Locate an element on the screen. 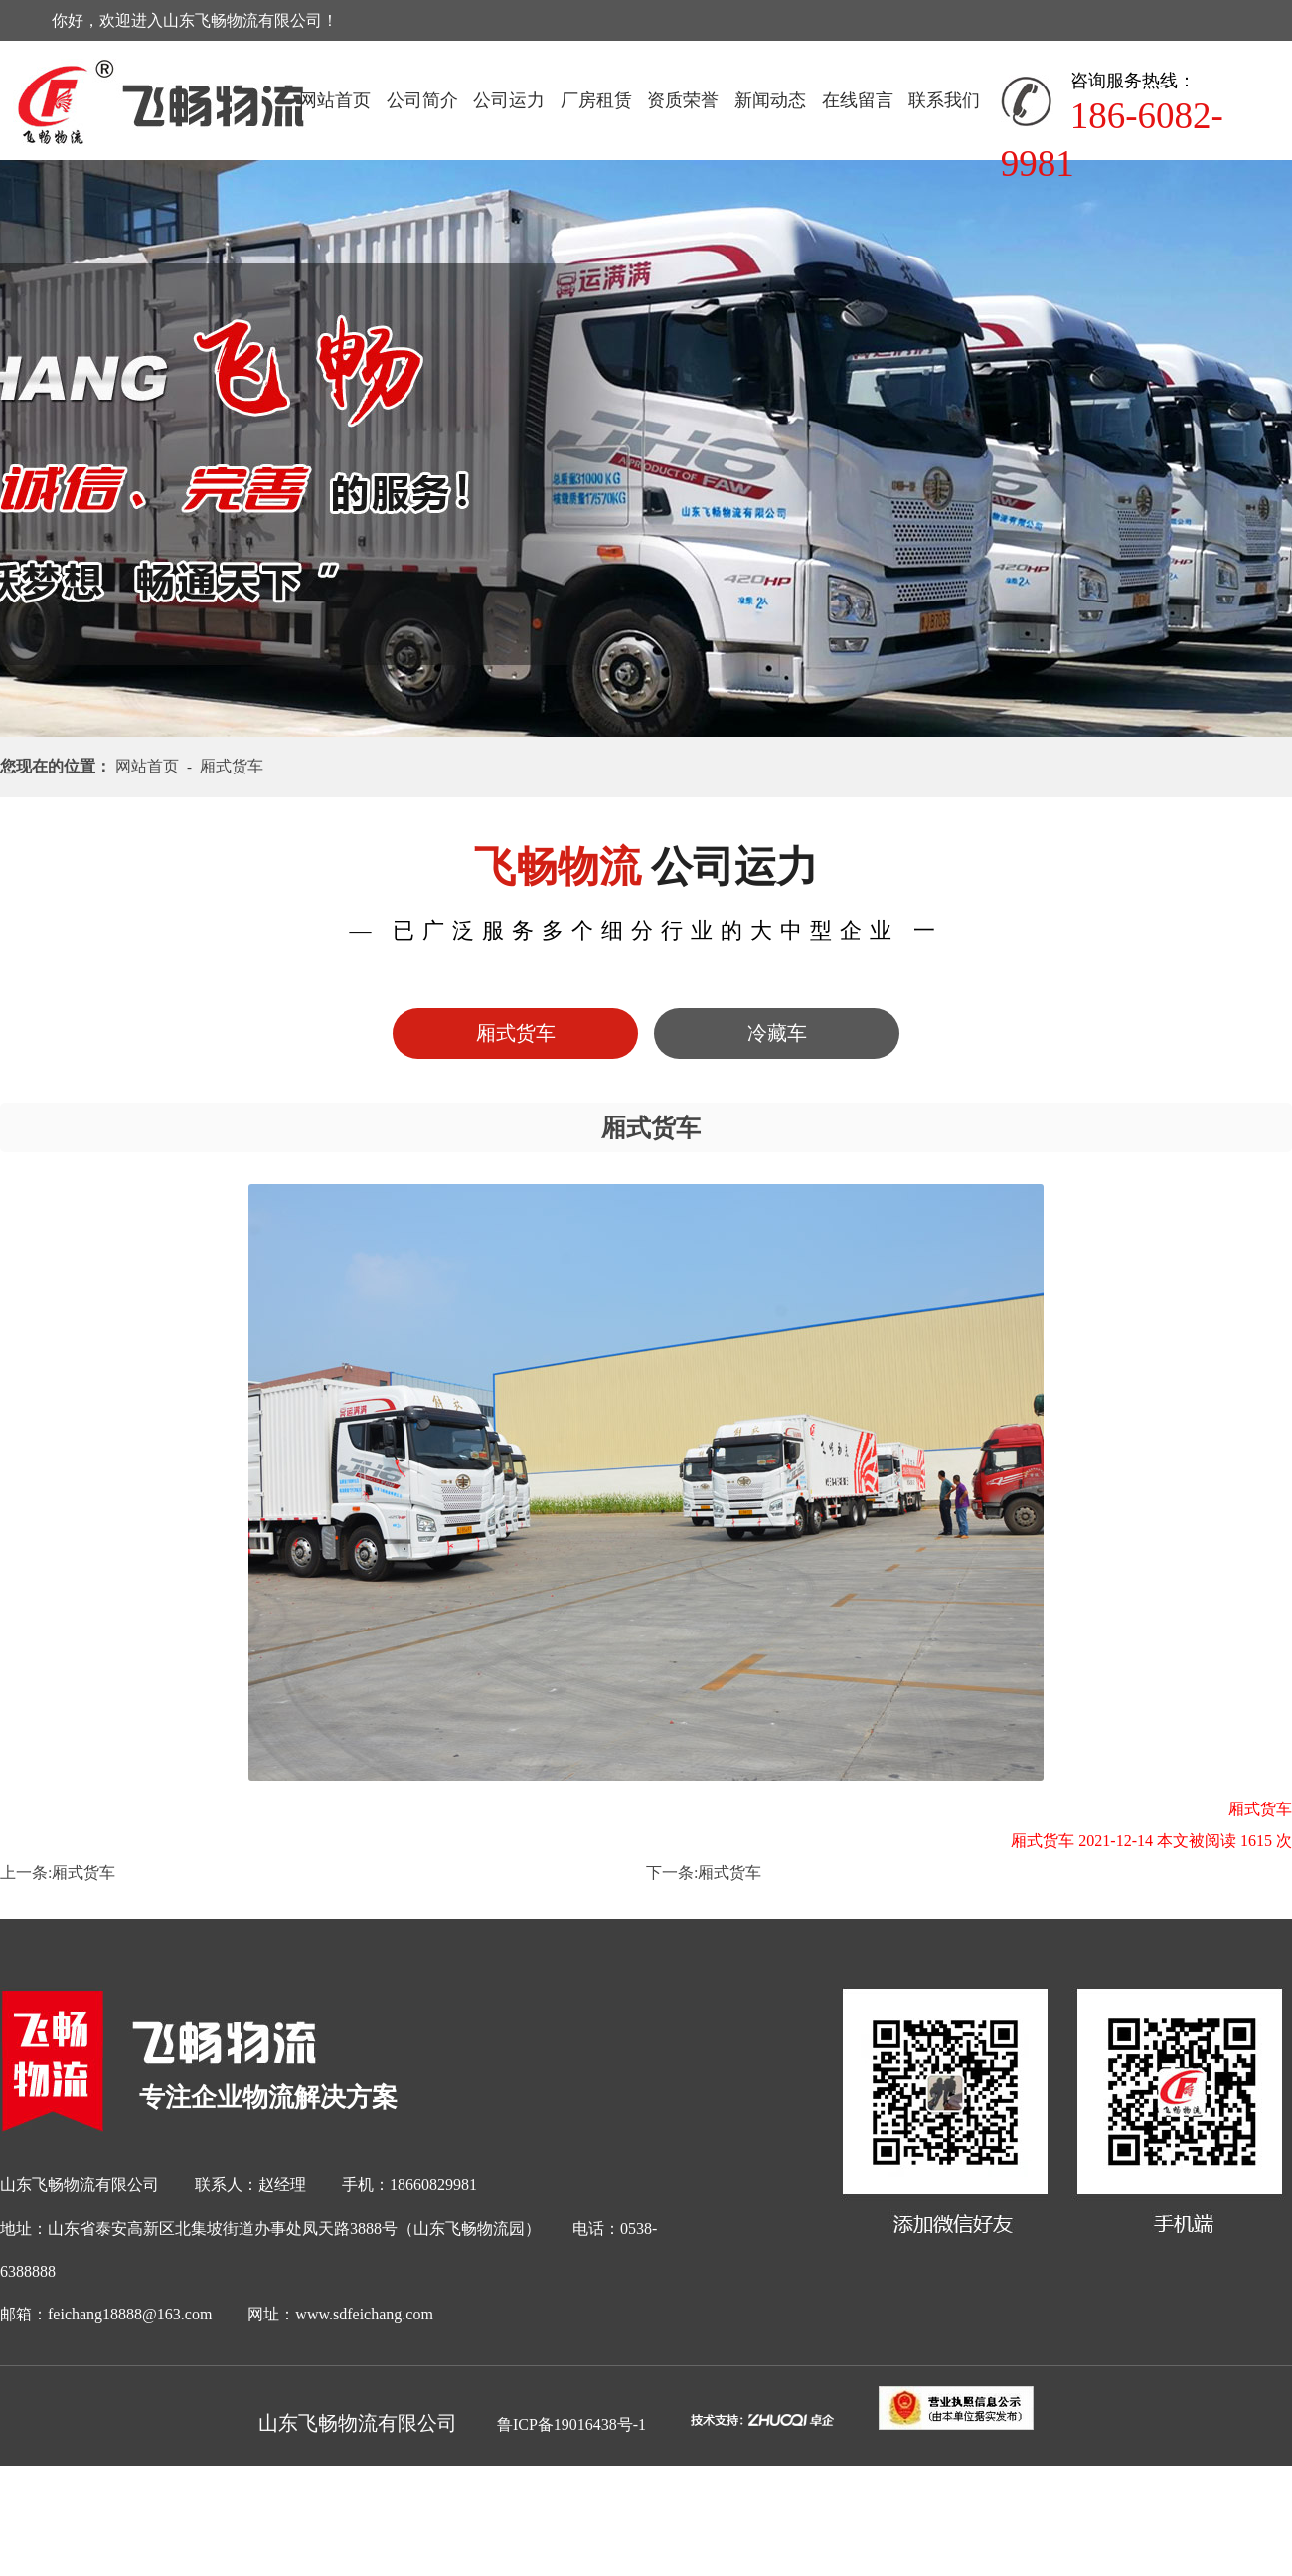  资质荣誉 is located at coordinates (683, 100).